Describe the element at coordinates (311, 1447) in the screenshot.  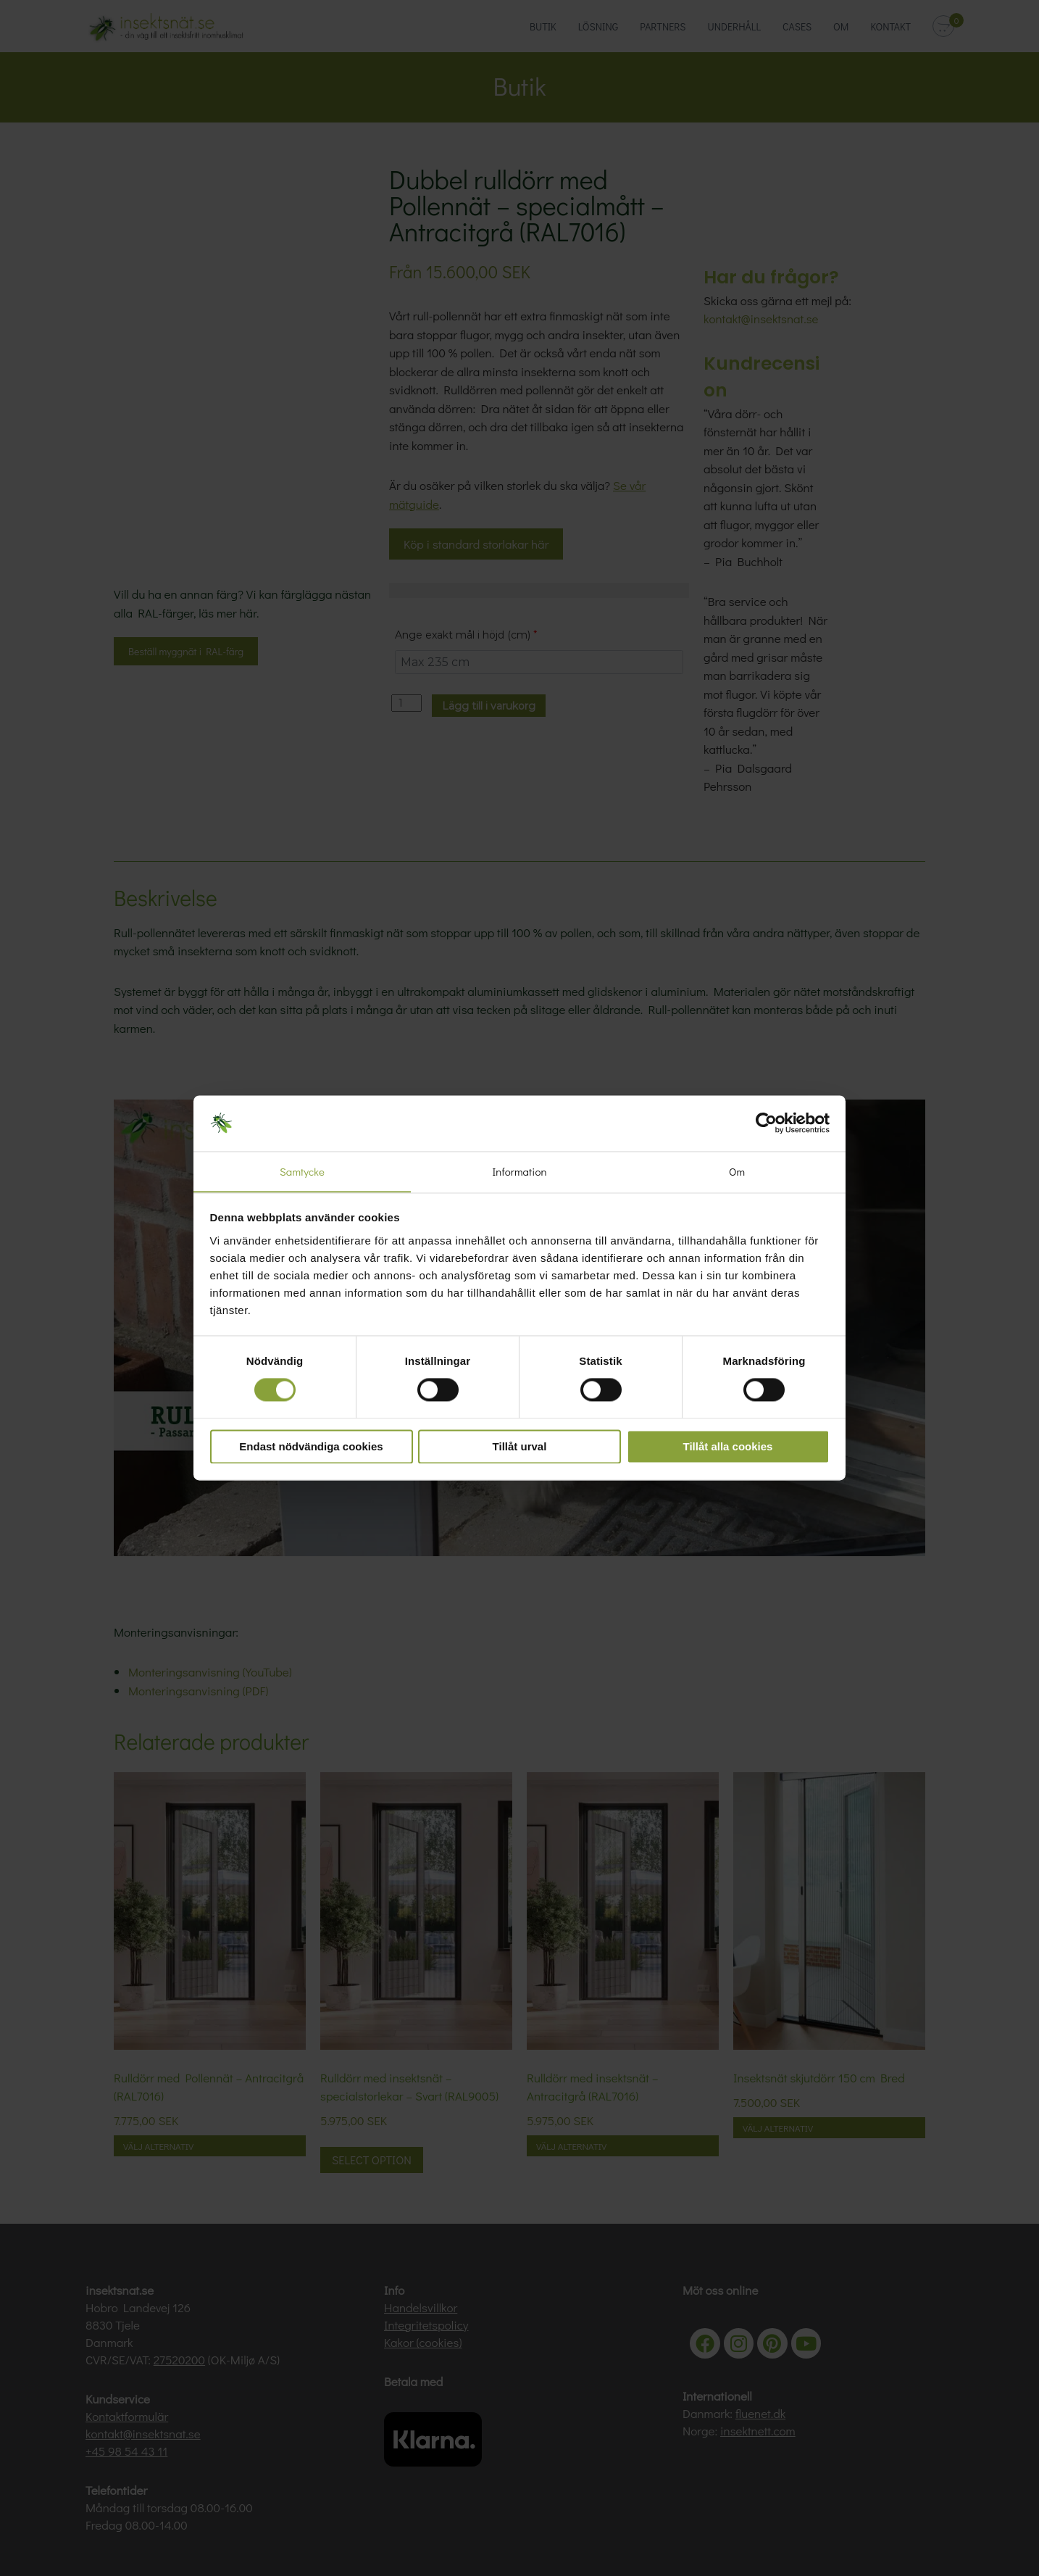
I see `Endast nödvändiga cookies` at that location.